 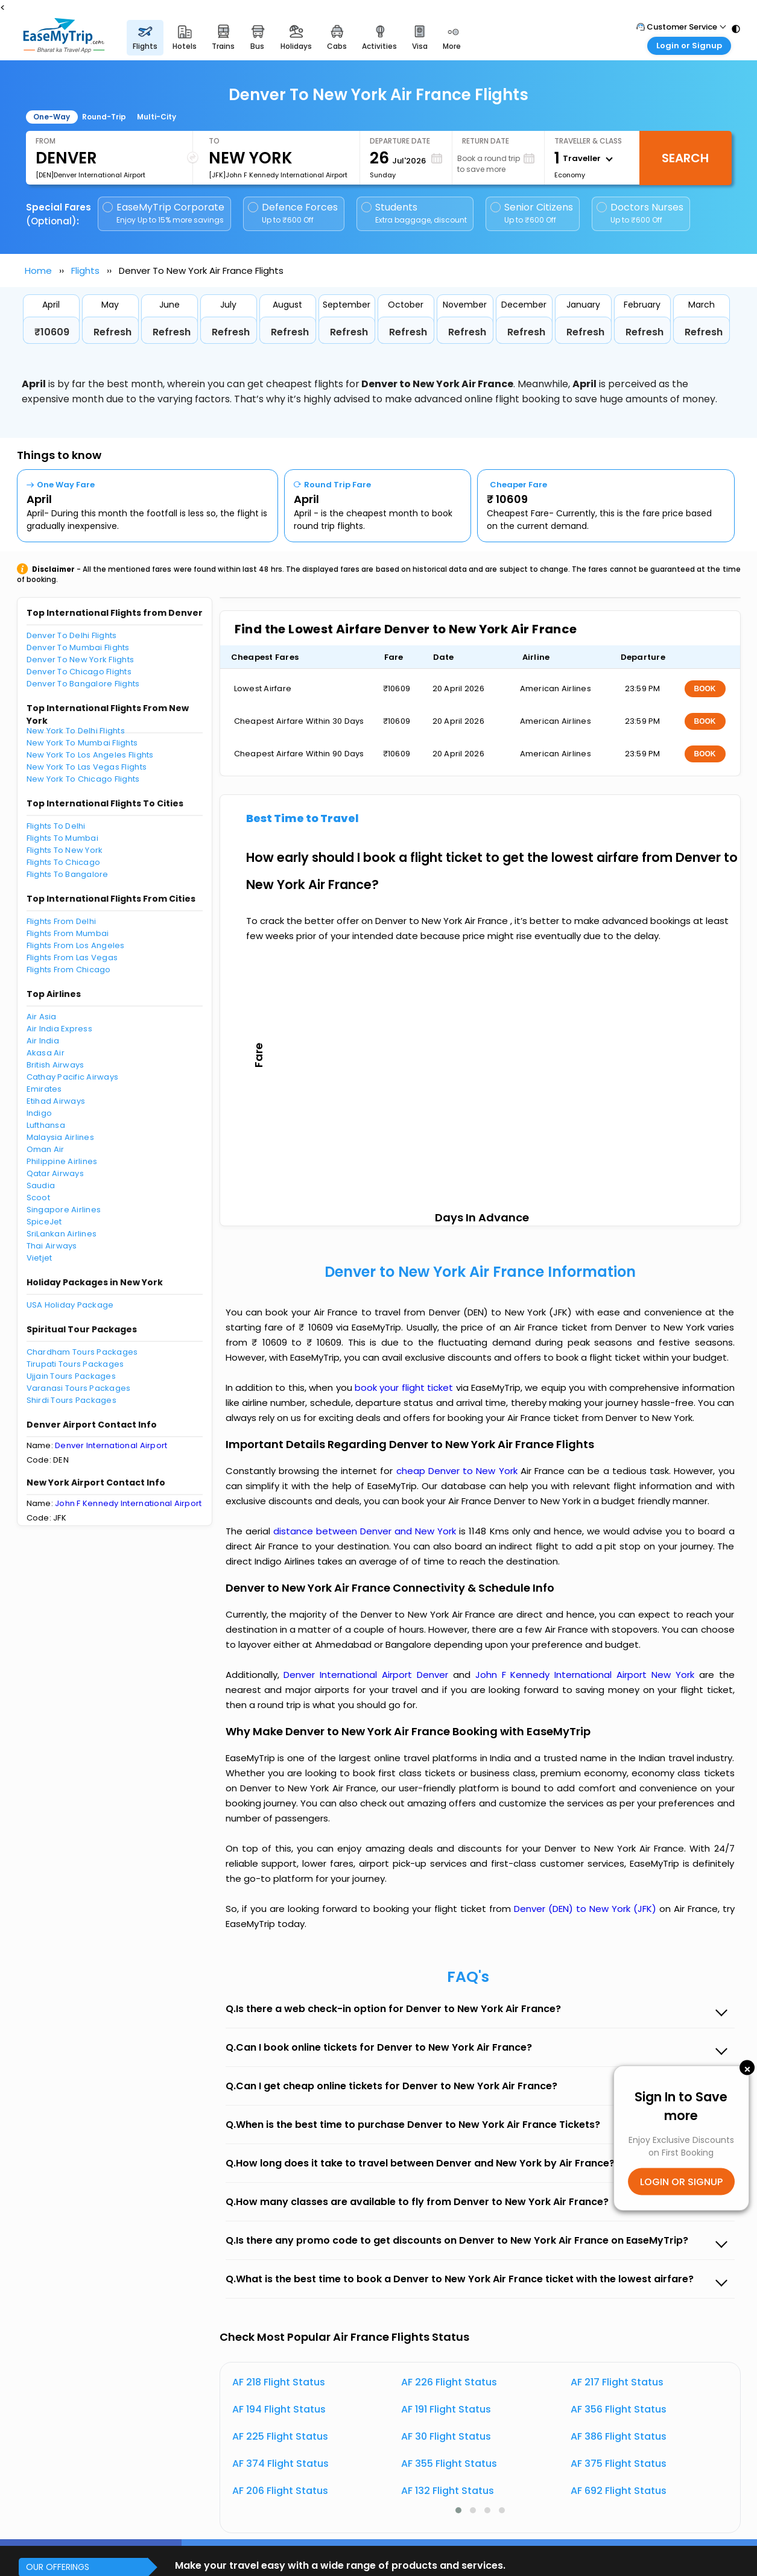 I want to click on Denver To Chicago Flights, so click(x=79, y=671).